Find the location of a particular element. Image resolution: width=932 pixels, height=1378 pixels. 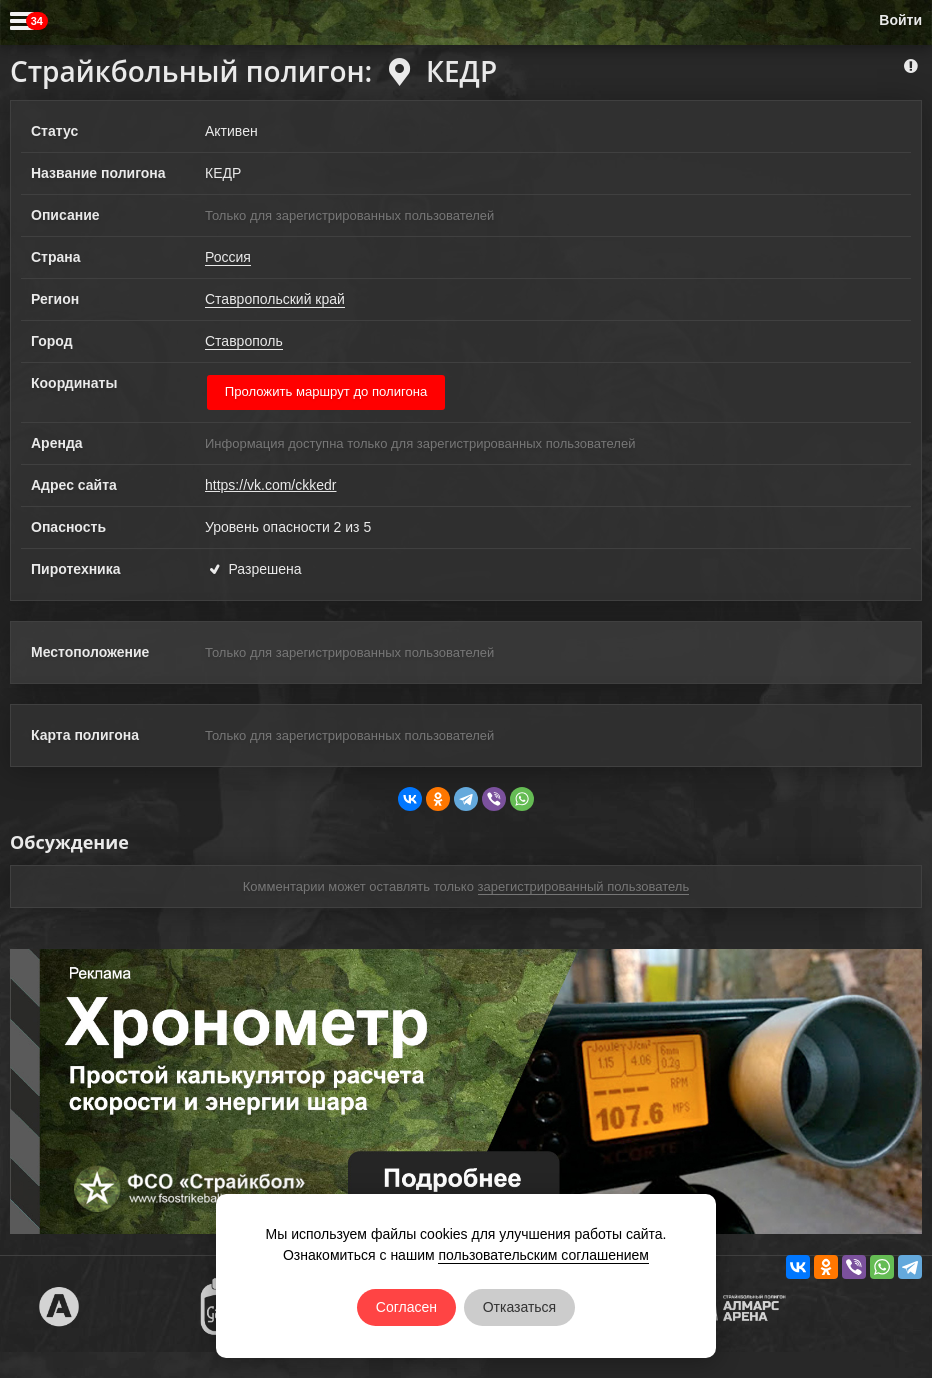

Ставропольский край is located at coordinates (275, 299).